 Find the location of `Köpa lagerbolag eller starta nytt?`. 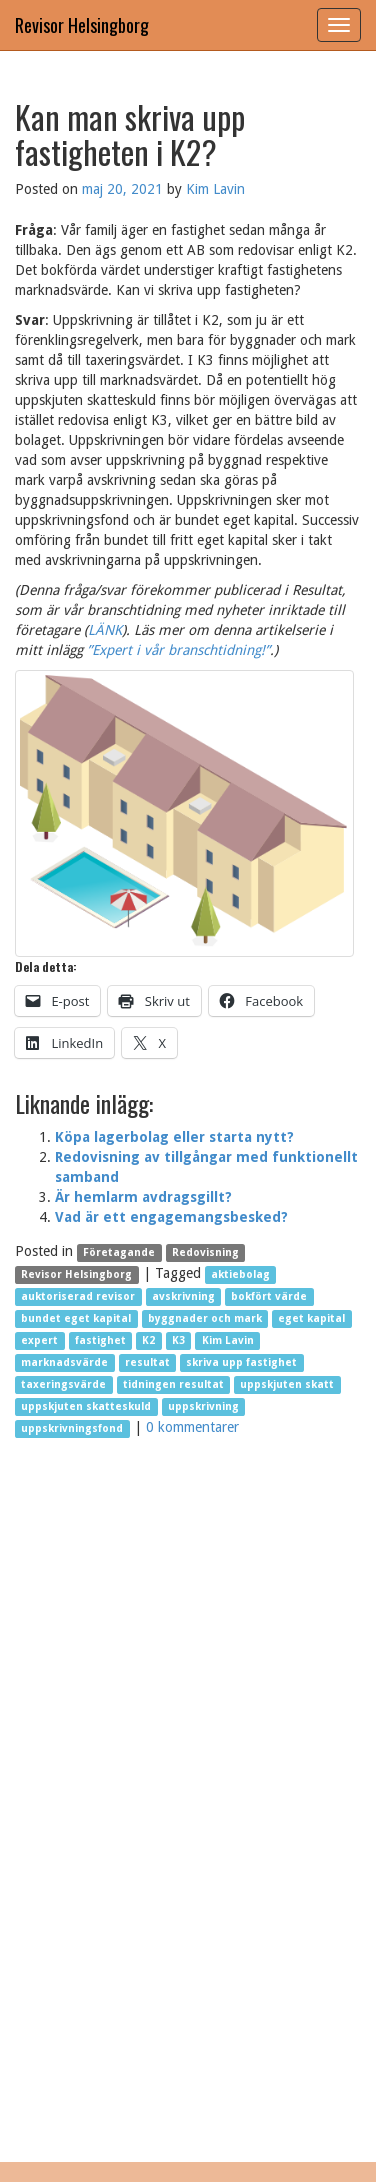

Köpa lagerbolag eller starta nytt? is located at coordinates (174, 1137).